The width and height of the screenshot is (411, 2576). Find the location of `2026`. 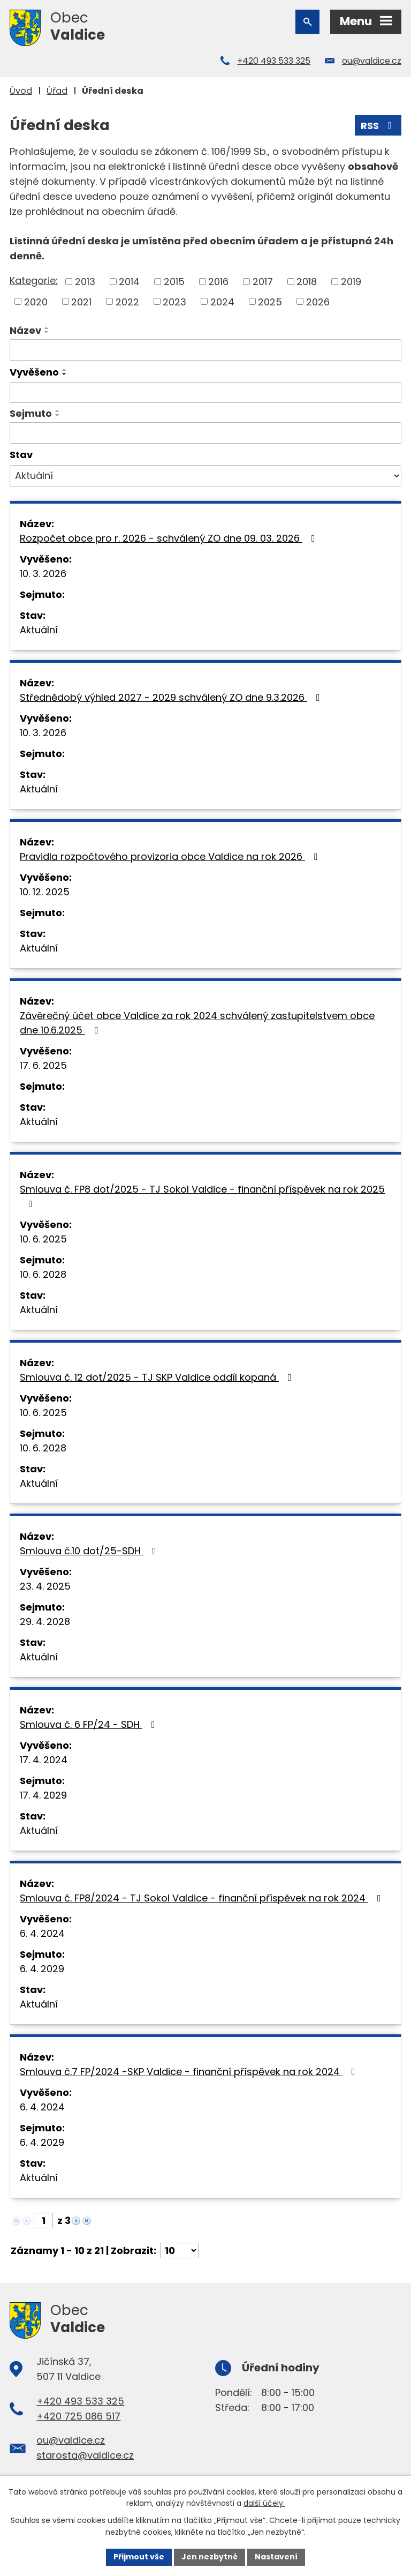

2026 is located at coordinates (318, 301).